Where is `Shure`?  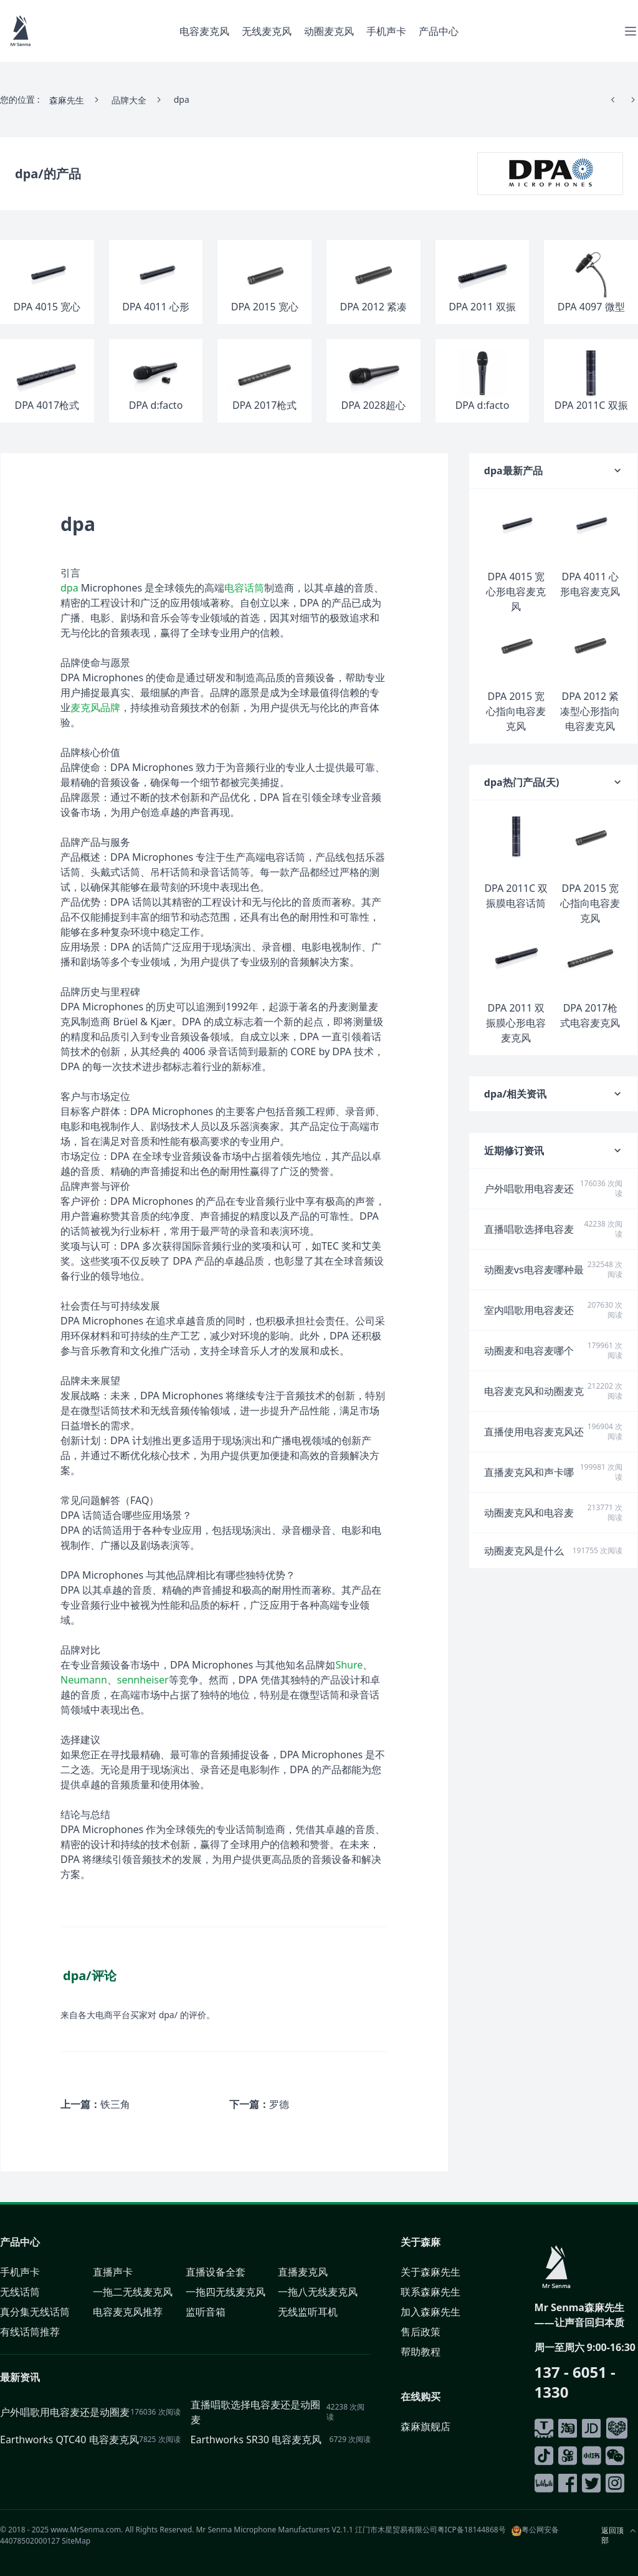
Shure is located at coordinates (349, 1665).